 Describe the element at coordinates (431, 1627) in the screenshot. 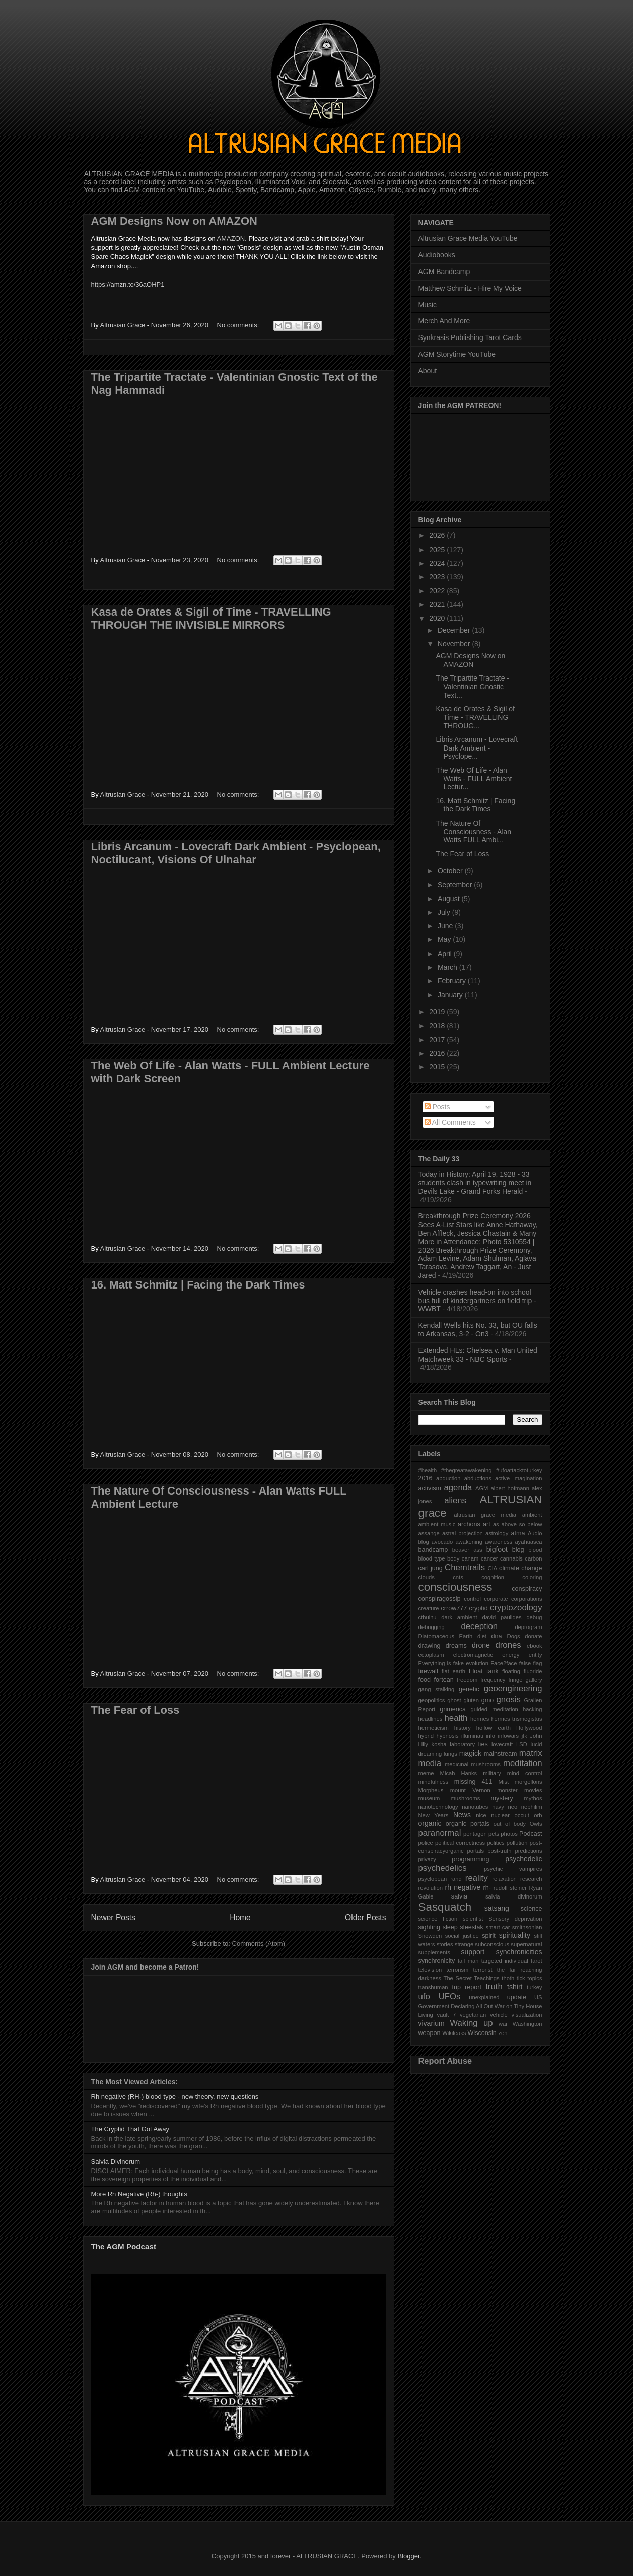

I see `debugging` at that location.